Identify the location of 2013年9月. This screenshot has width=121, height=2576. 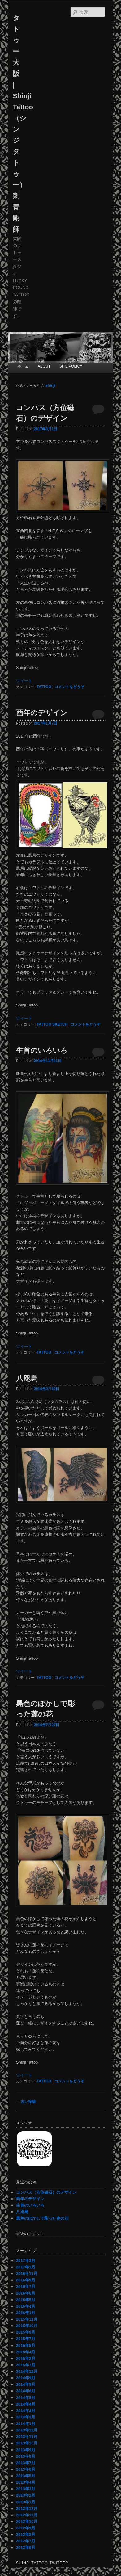
(25, 2450).